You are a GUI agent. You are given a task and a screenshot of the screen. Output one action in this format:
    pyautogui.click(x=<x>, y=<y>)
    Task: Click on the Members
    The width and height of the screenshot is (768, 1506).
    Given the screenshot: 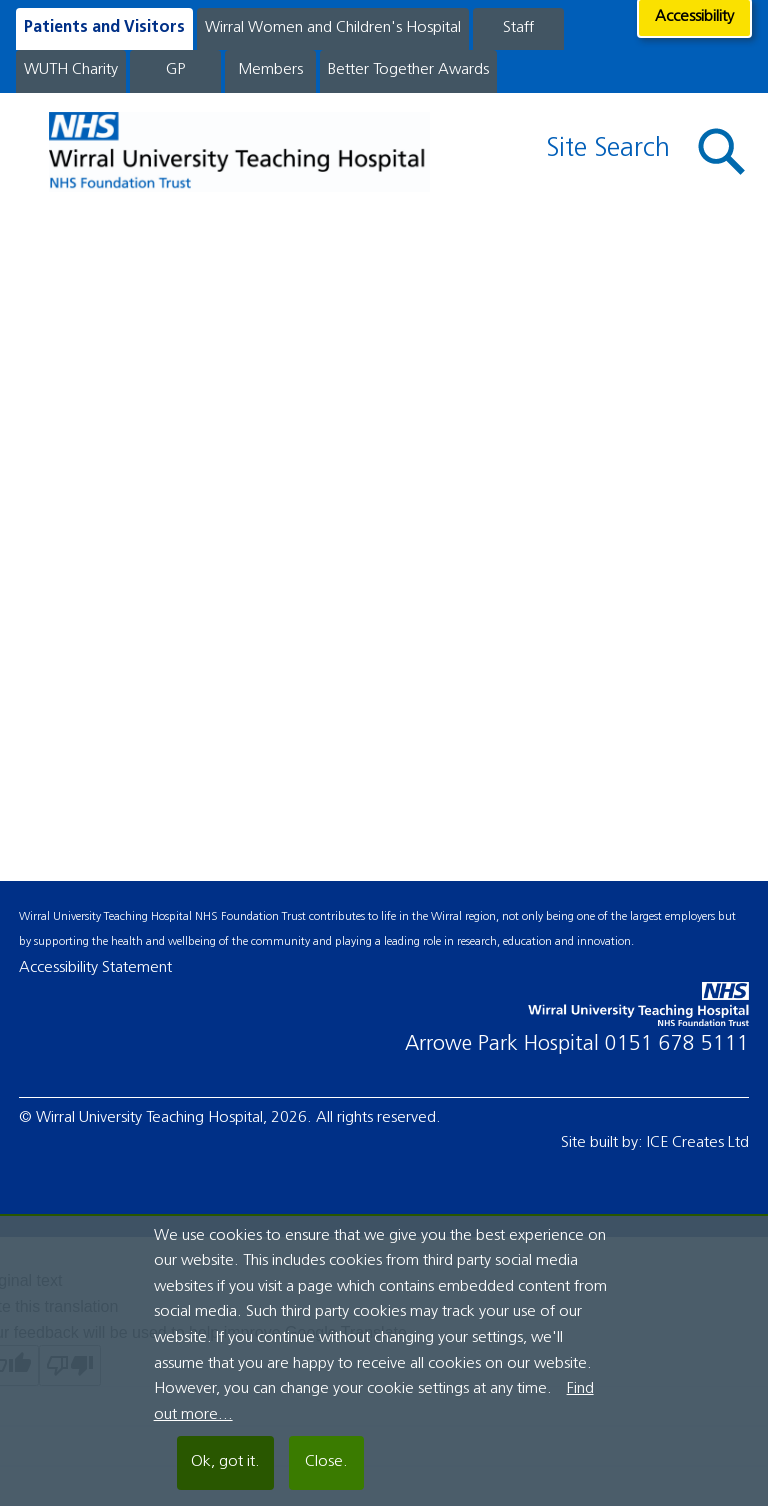 What is the action you would take?
    pyautogui.click(x=270, y=70)
    